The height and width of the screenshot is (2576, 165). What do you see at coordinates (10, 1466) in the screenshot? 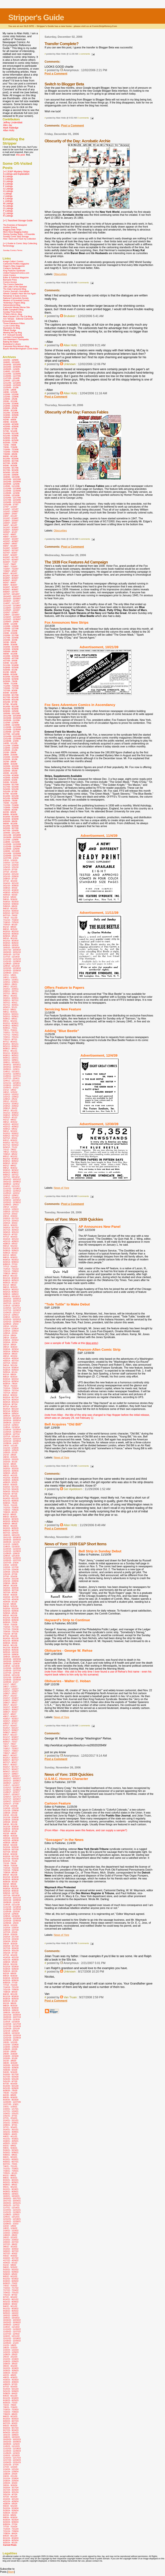
I see `3/8/15 - 3/15/15` at bounding box center [10, 1466].